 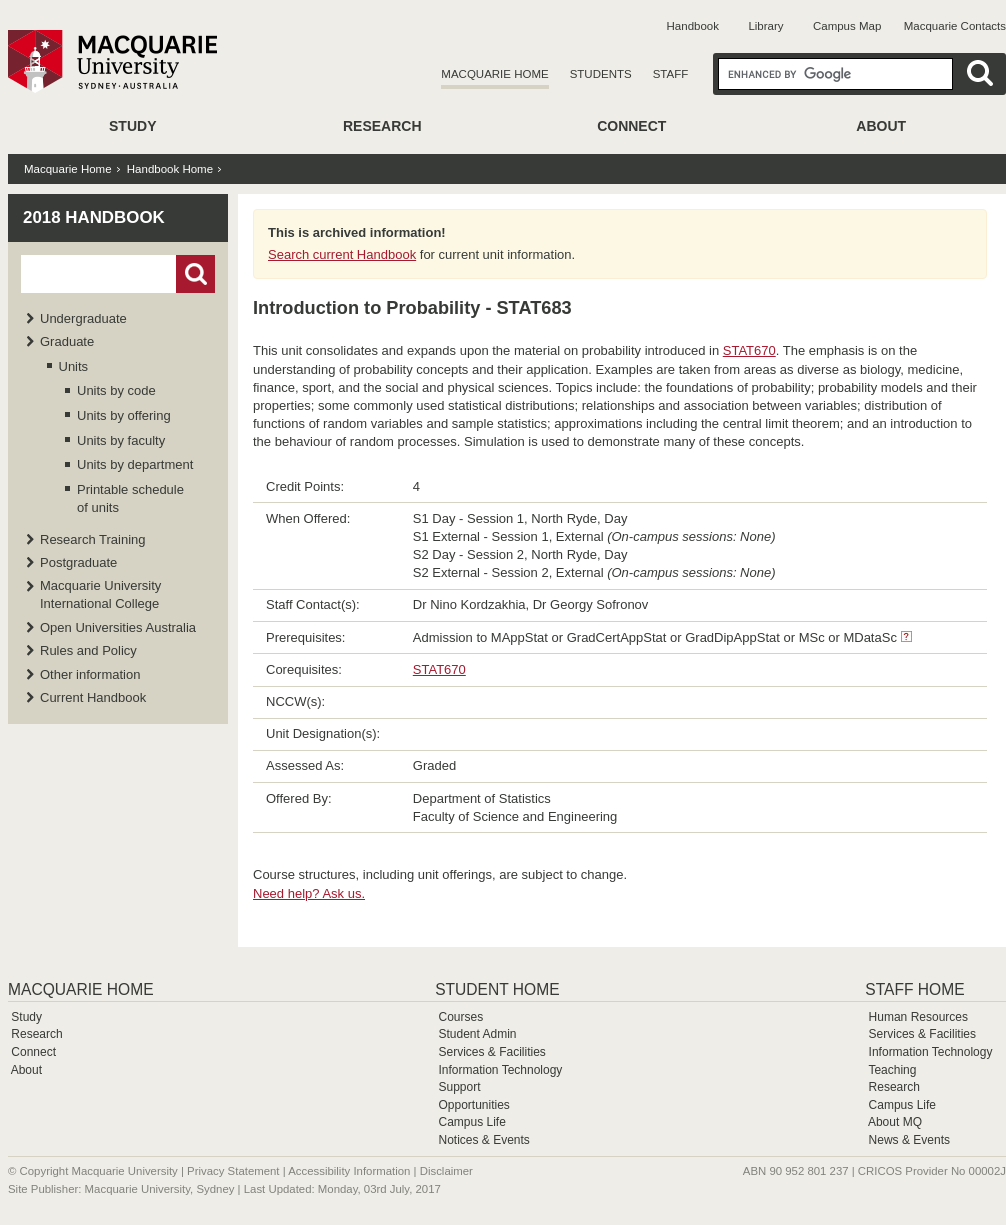 What do you see at coordinates (955, 26) in the screenshot?
I see `Macquarie Contacts` at bounding box center [955, 26].